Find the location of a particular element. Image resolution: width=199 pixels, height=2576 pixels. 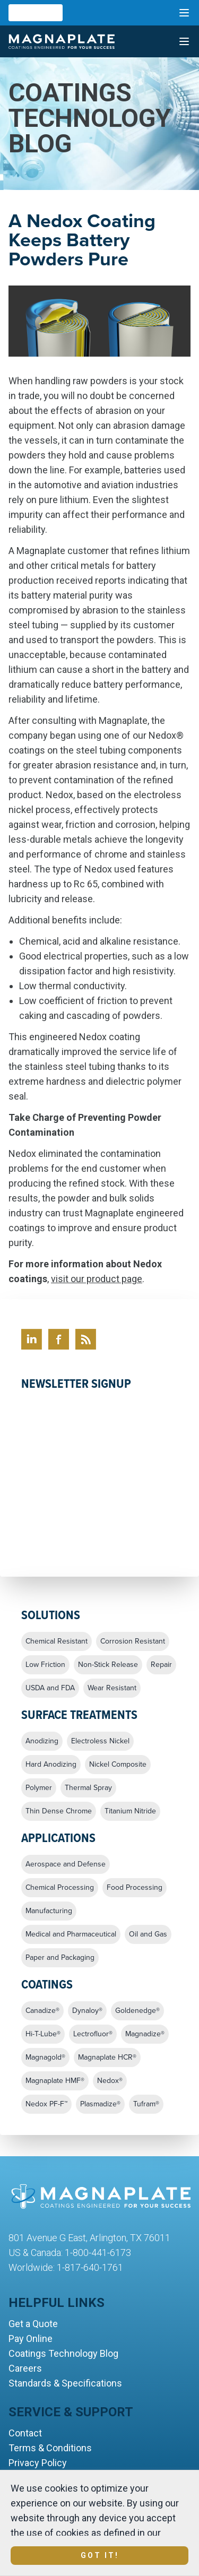

Standards & Specifications is located at coordinates (65, 2383).